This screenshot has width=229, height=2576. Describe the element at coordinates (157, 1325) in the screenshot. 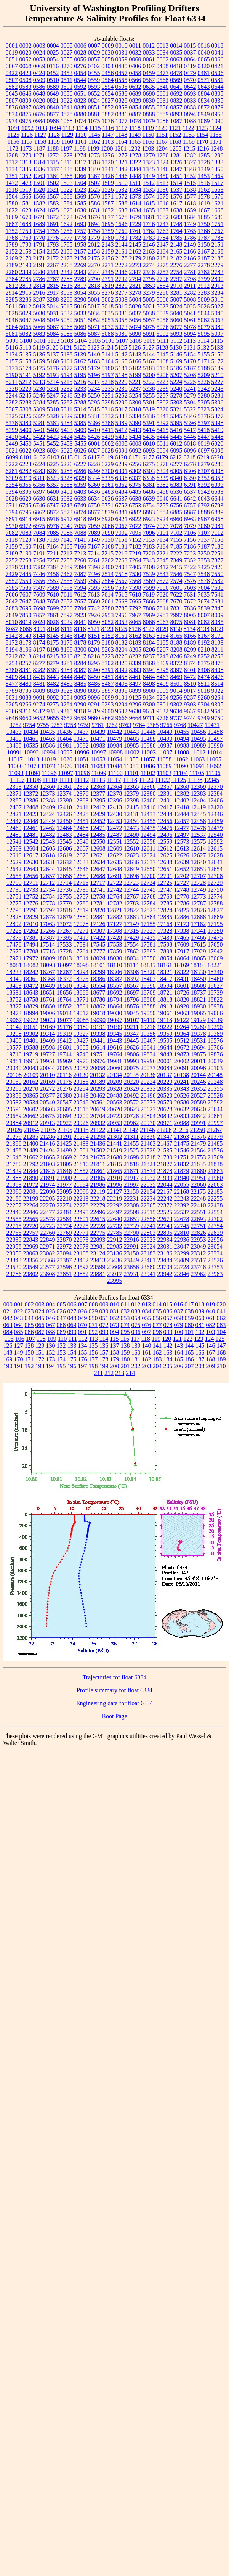

I see `077` at that location.